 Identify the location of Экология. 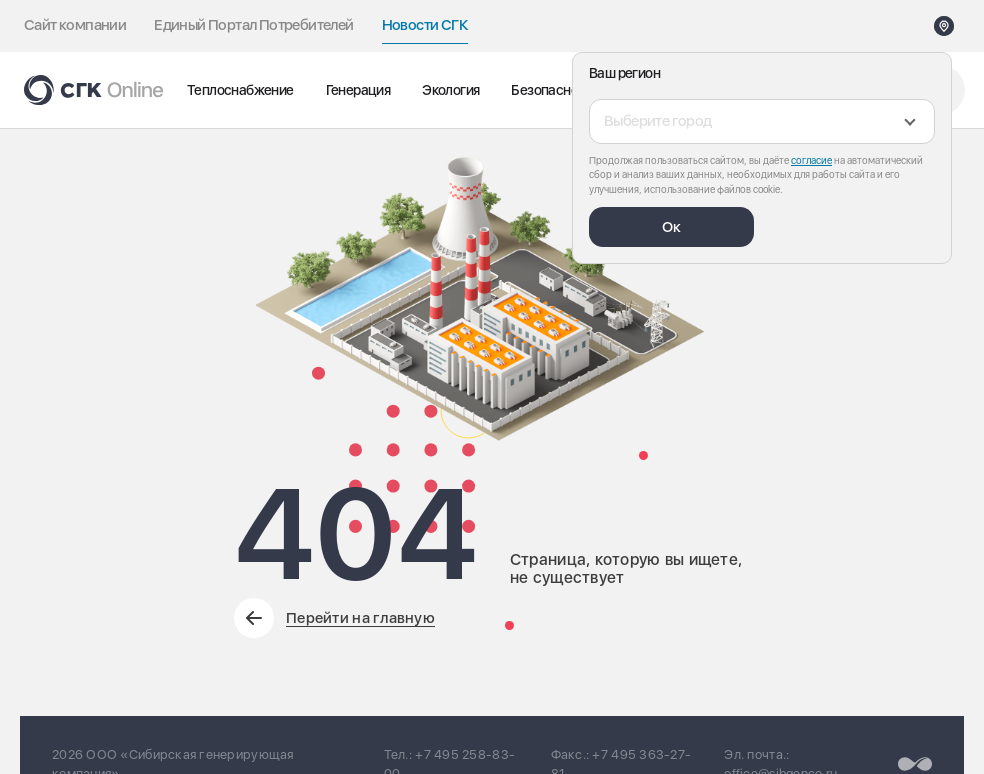
(450, 90).